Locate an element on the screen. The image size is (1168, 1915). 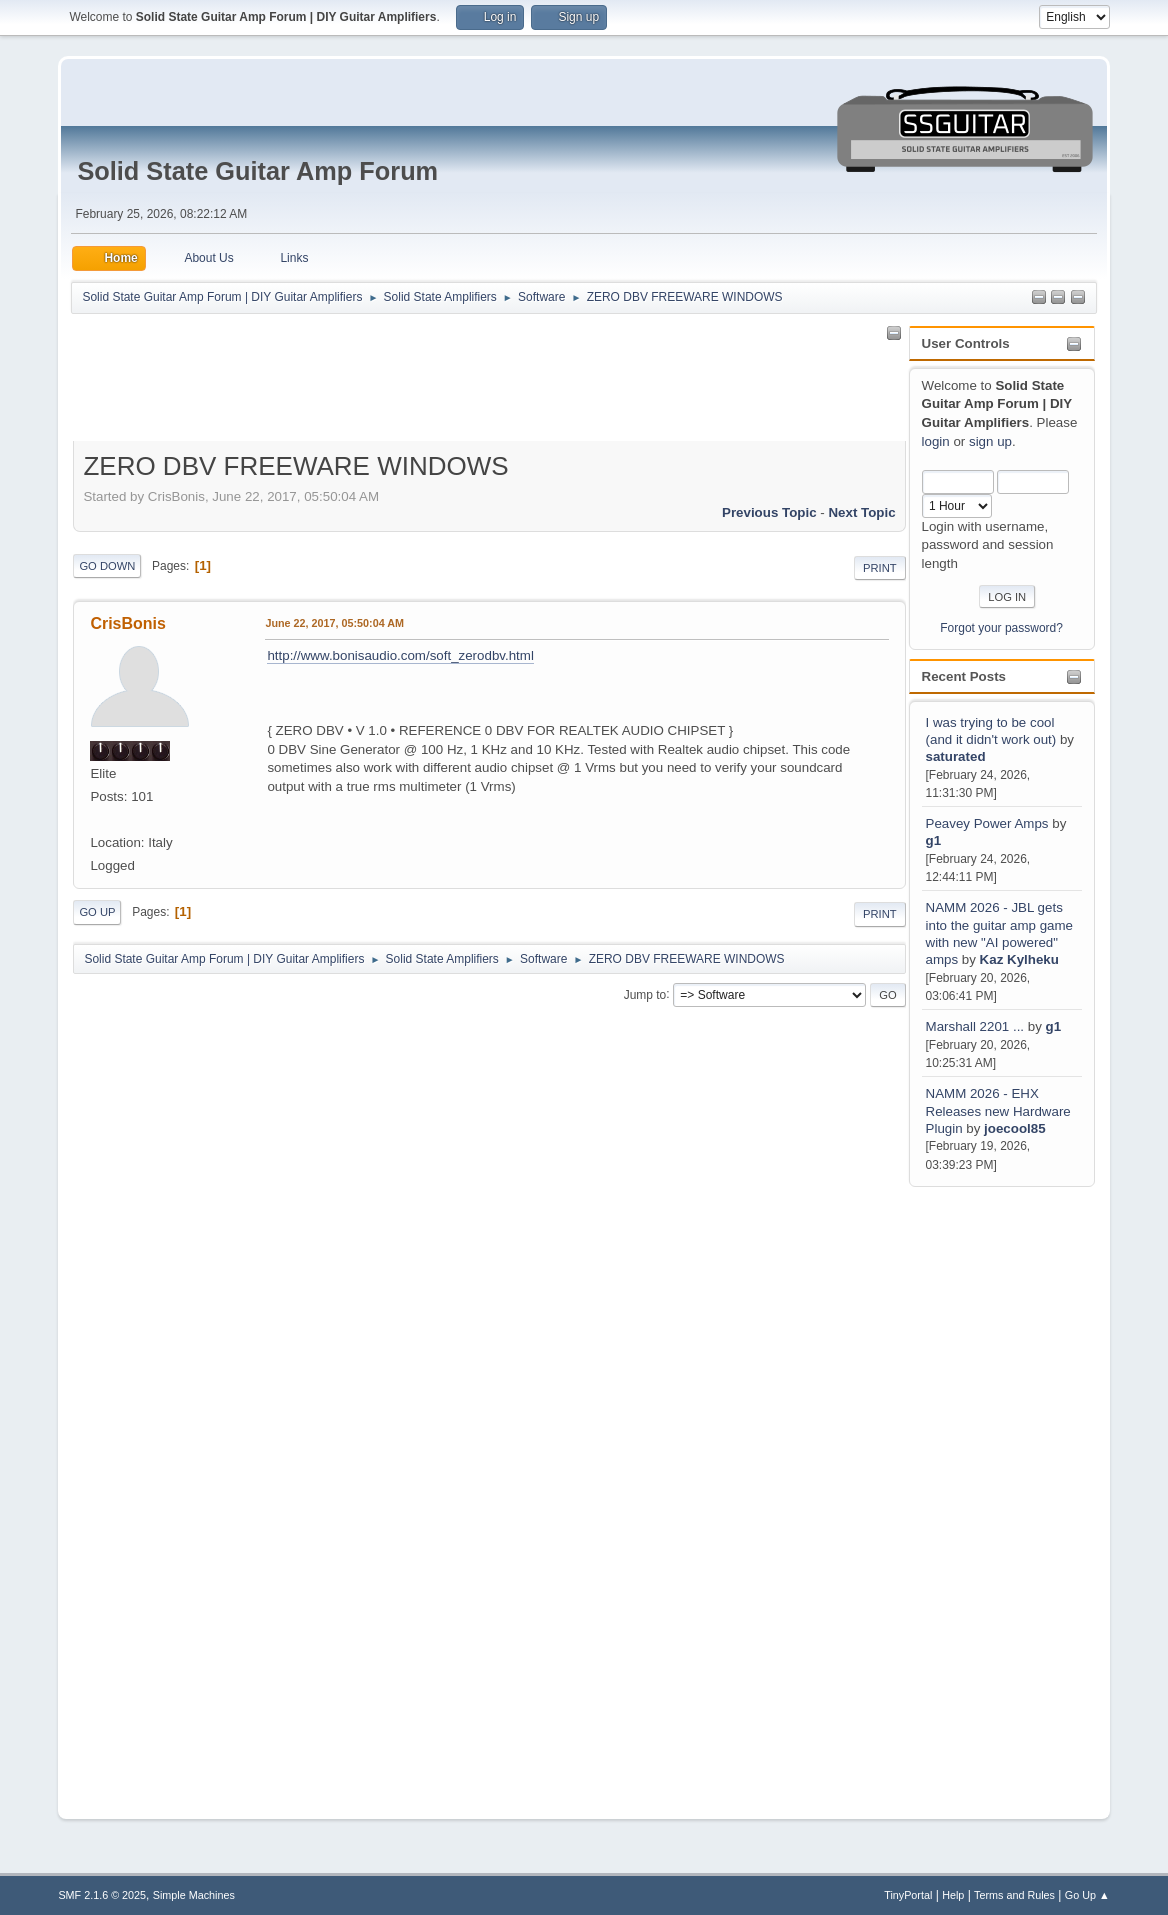
sign up is located at coordinates (990, 441).